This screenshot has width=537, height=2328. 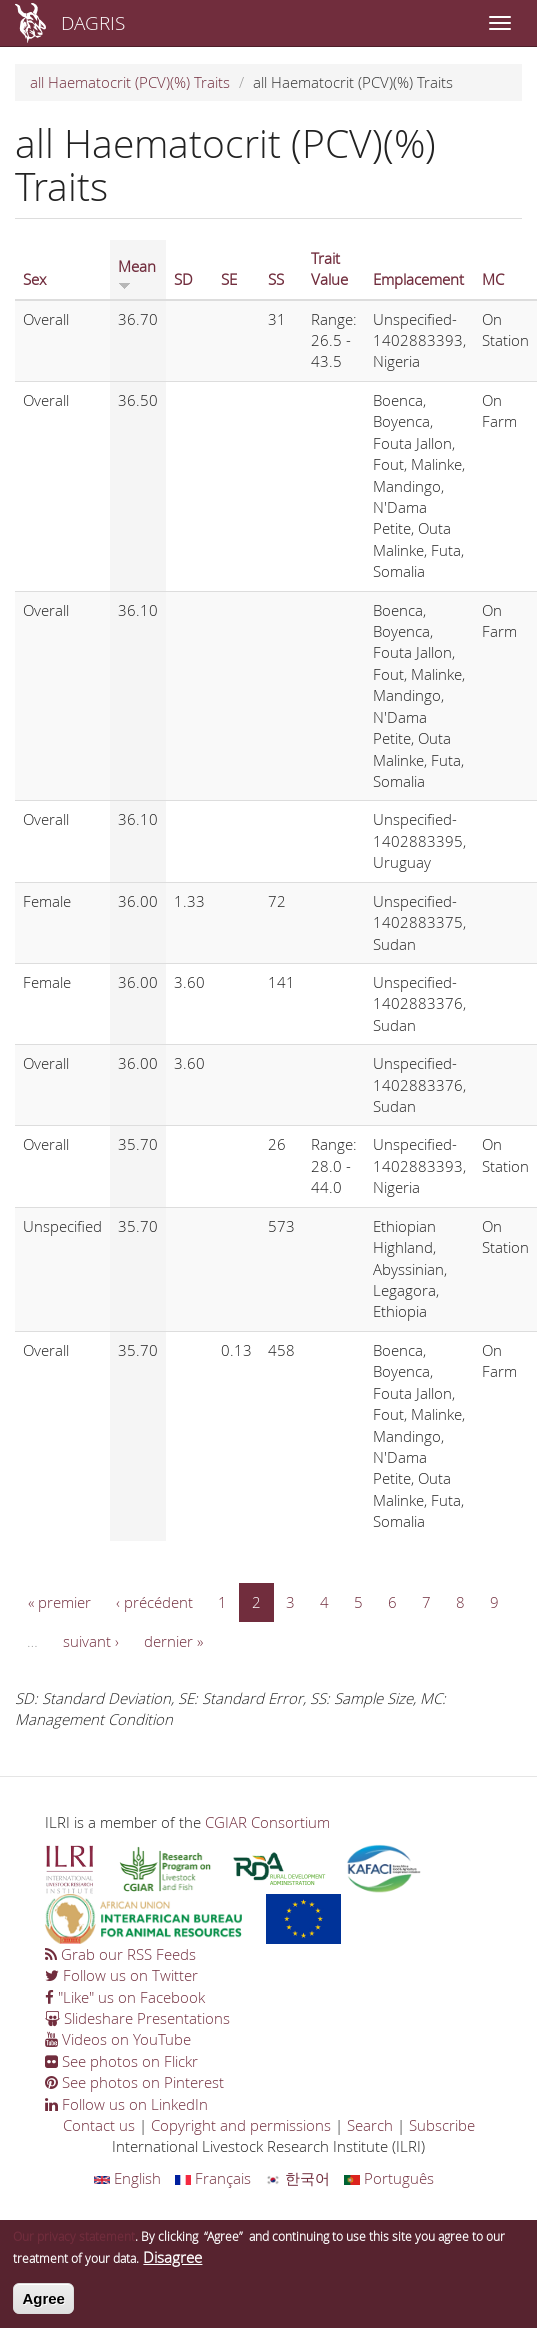 What do you see at coordinates (93, 22) in the screenshot?
I see `DAGRIS` at bounding box center [93, 22].